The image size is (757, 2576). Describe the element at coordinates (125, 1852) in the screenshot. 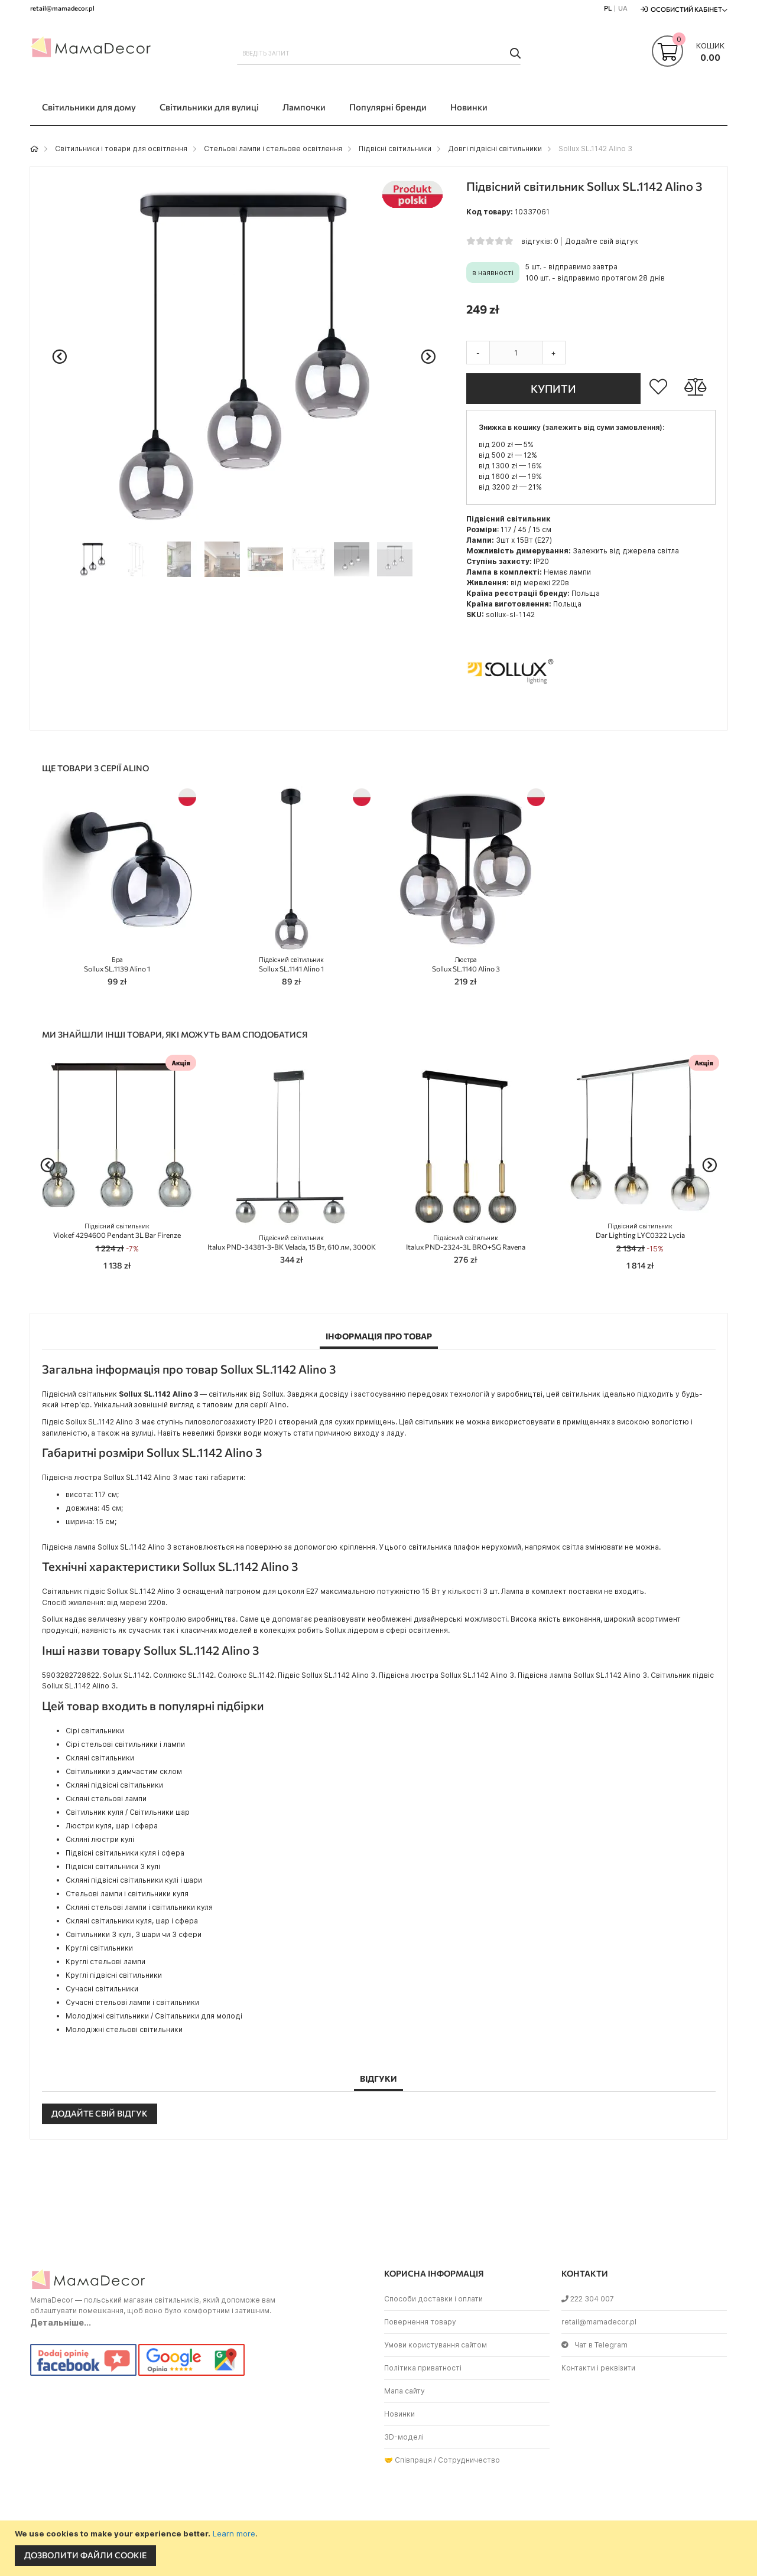

I see `Підвісні світильники куля і сфера` at that location.